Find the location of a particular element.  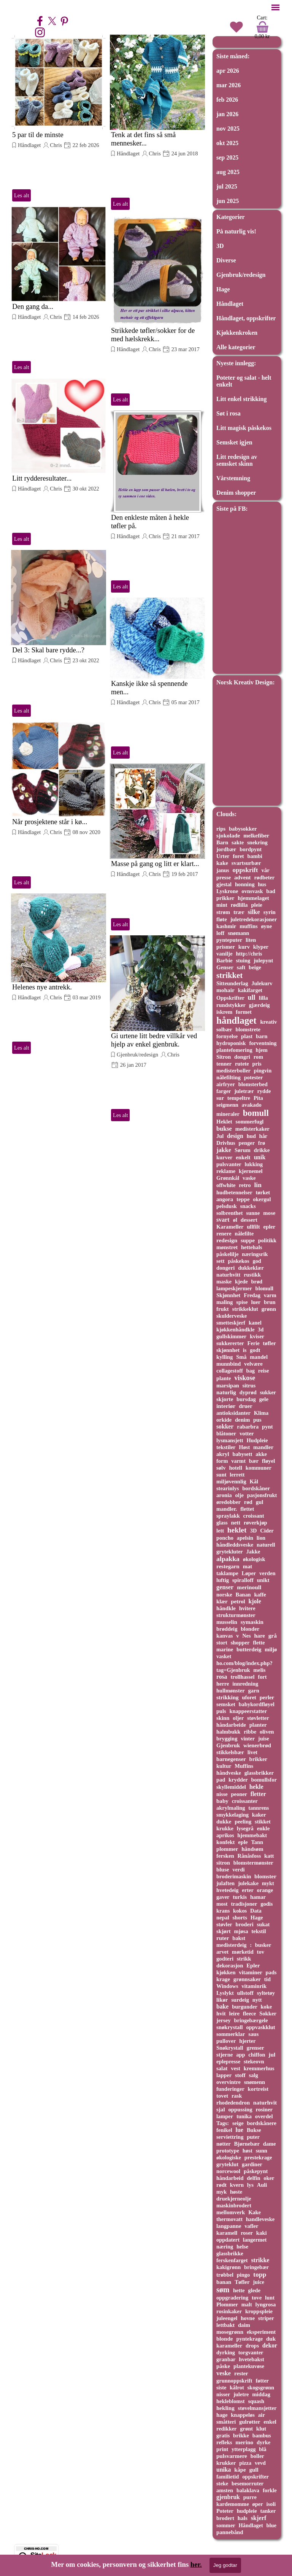

blonder is located at coordinates (250, 1629).